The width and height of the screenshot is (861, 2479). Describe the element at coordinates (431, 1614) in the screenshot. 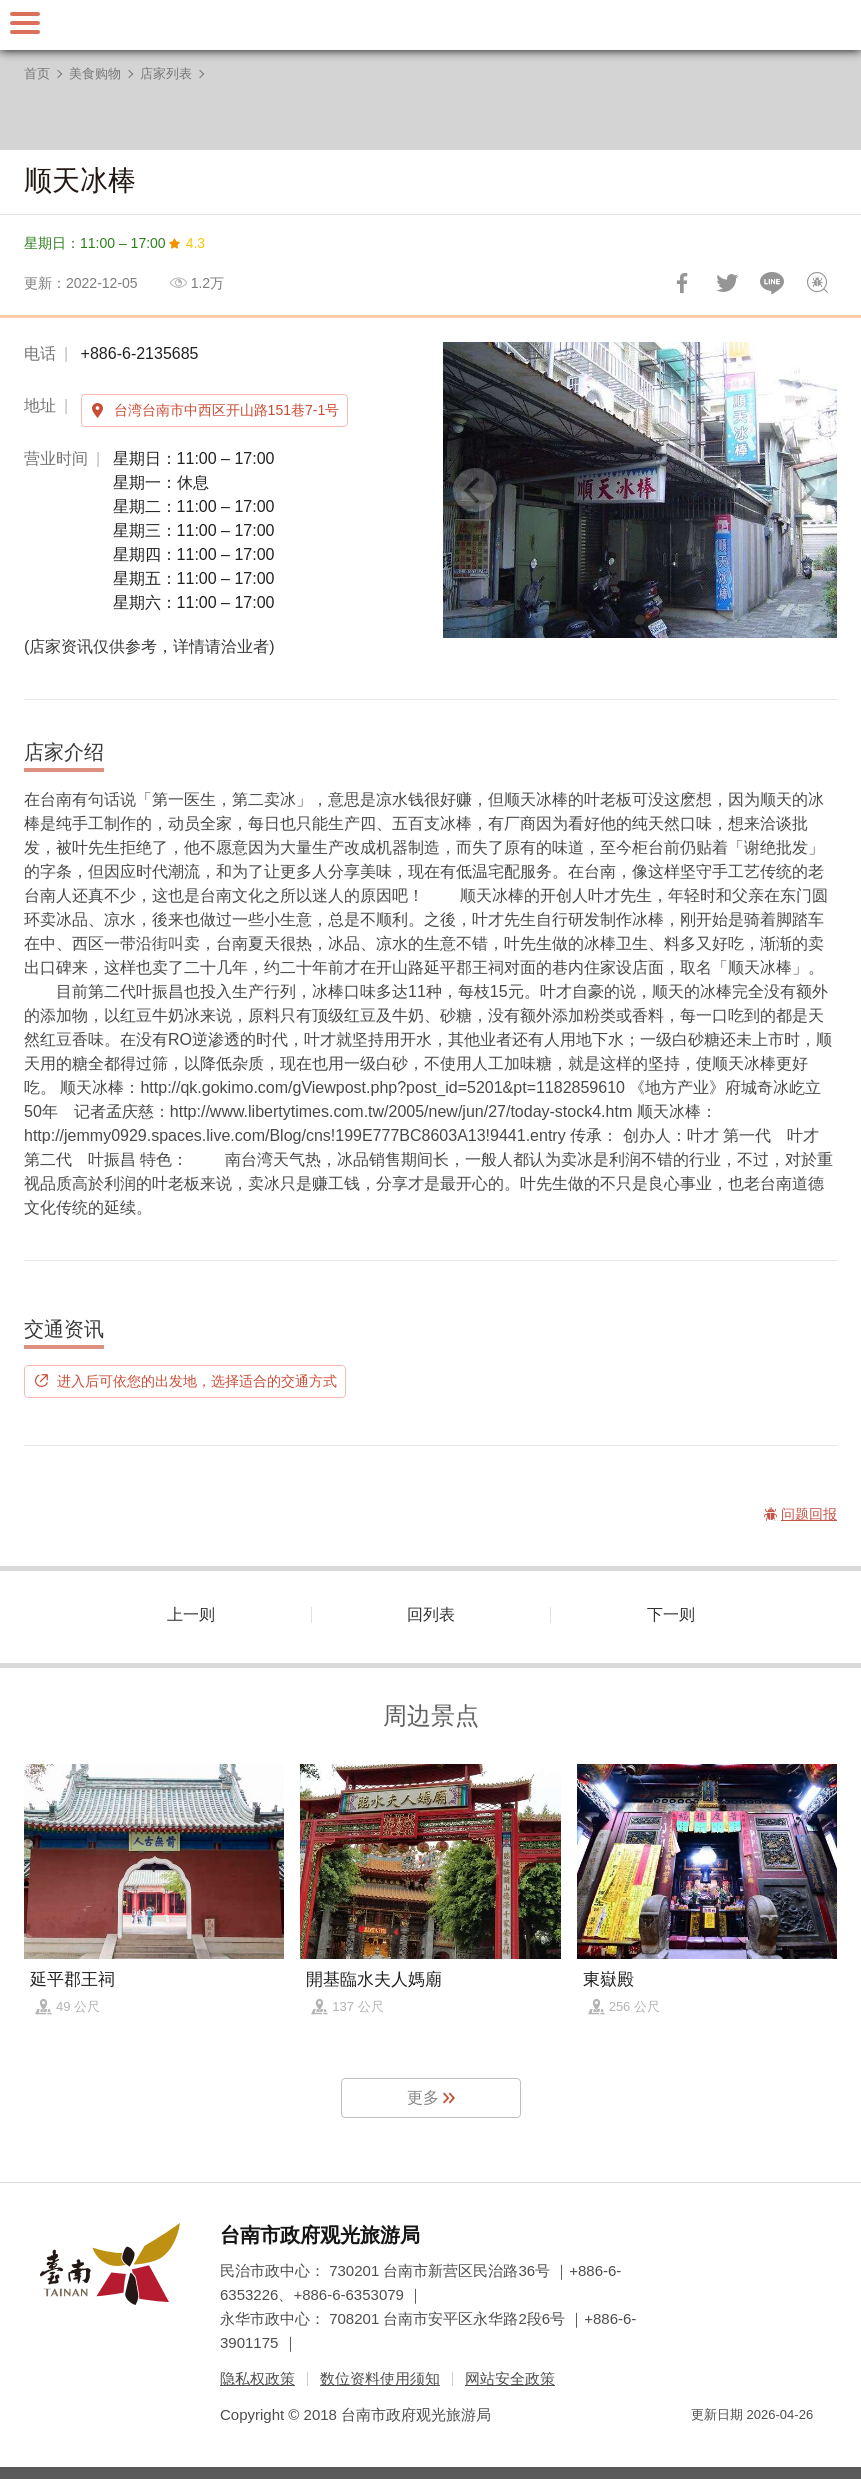

I see `回列表` at that location.